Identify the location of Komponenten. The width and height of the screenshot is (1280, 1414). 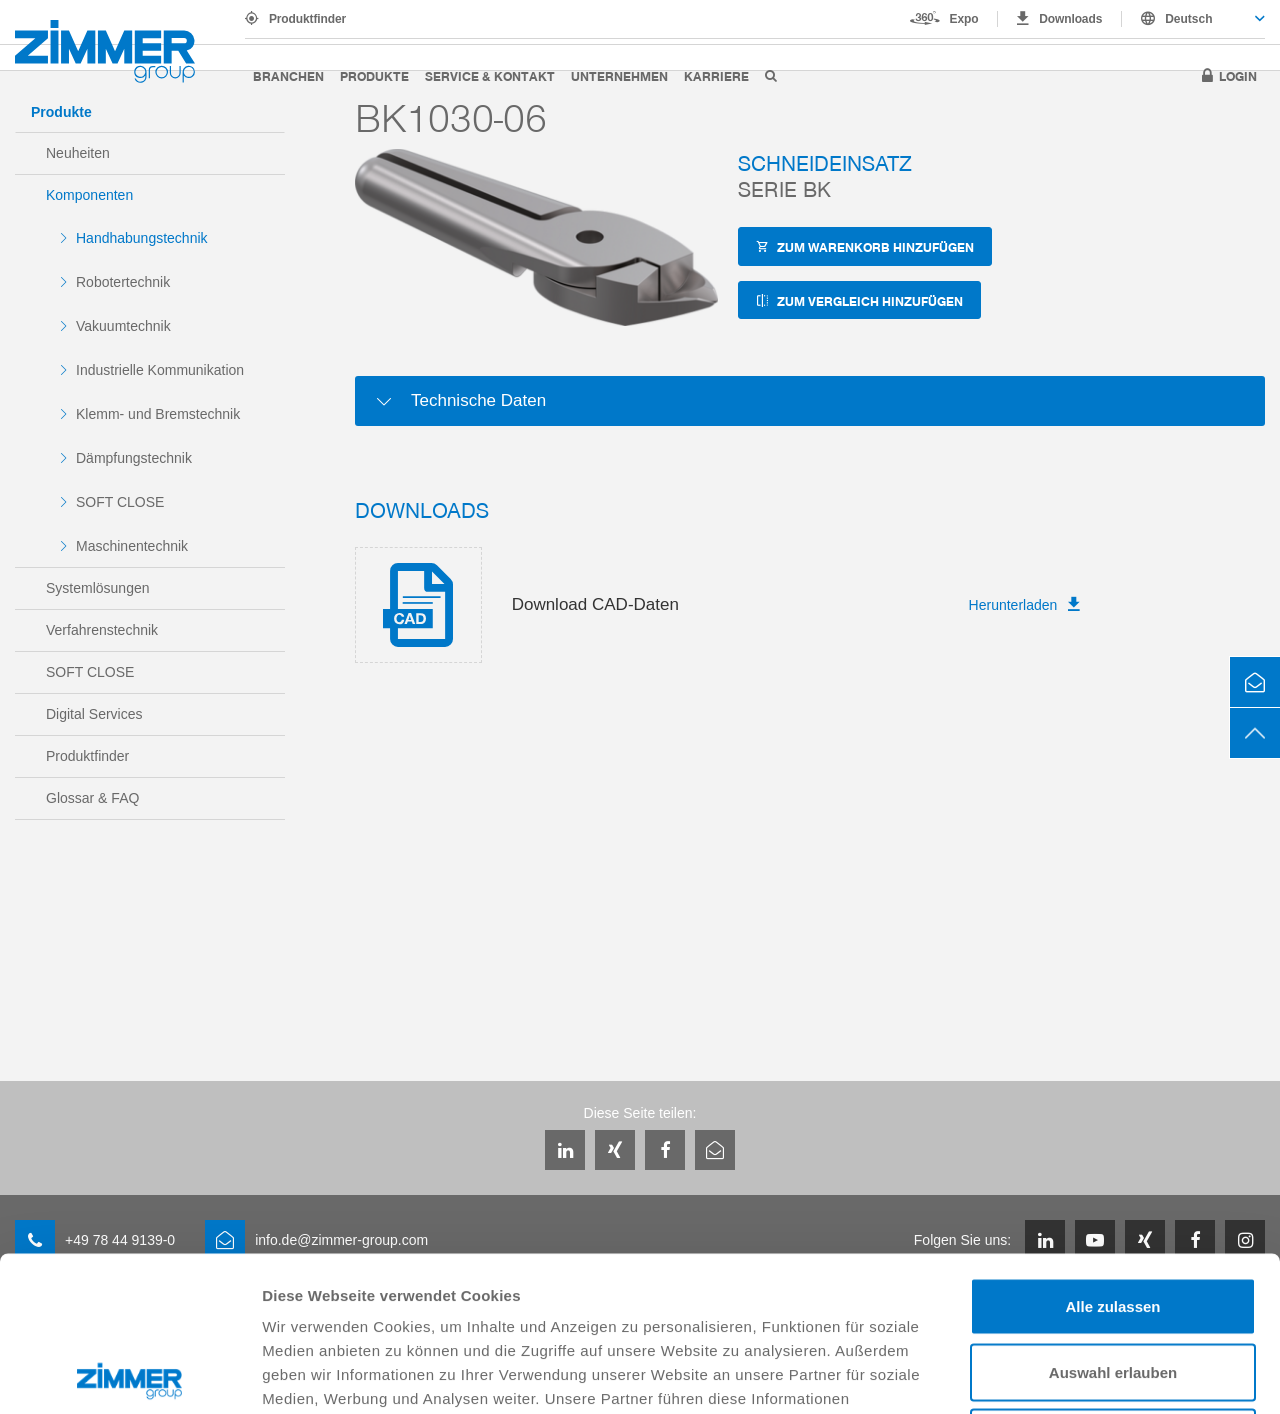
(89, 195).